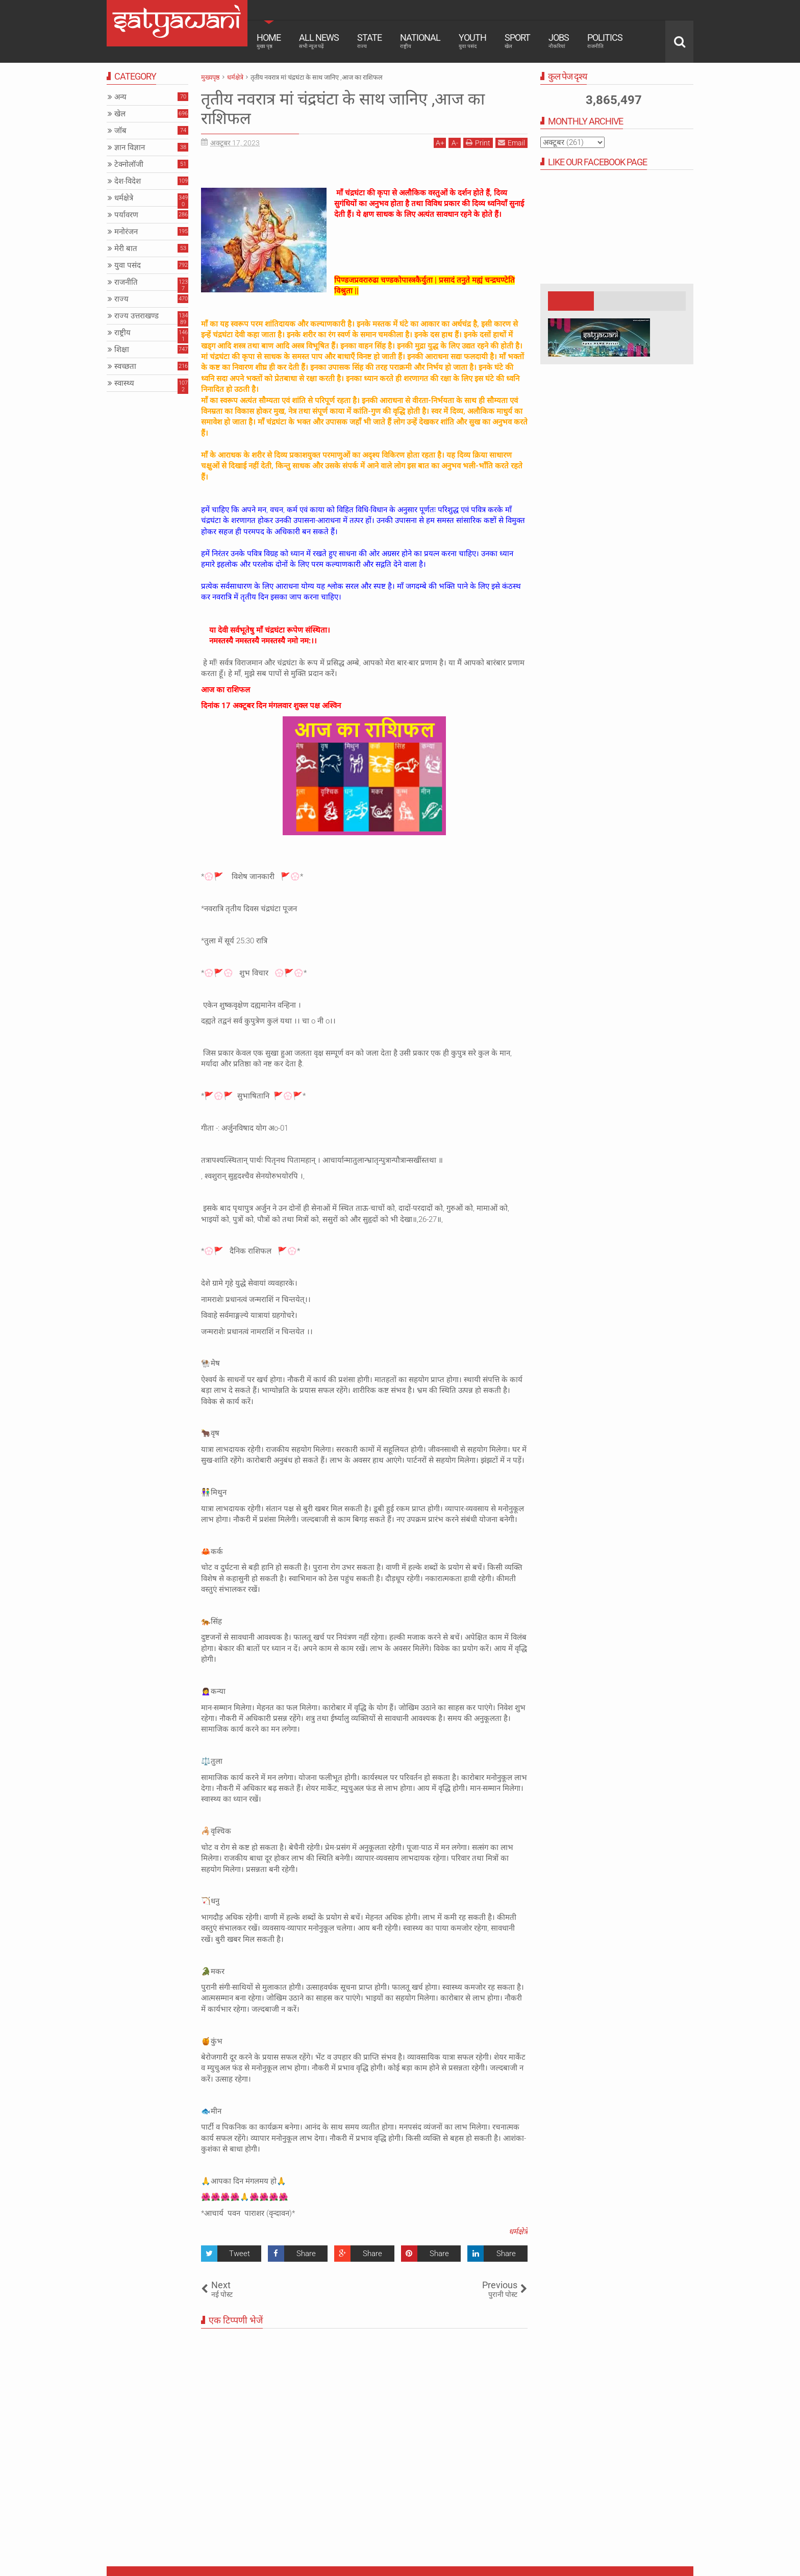  I want to click on All News, so click(319, 40).